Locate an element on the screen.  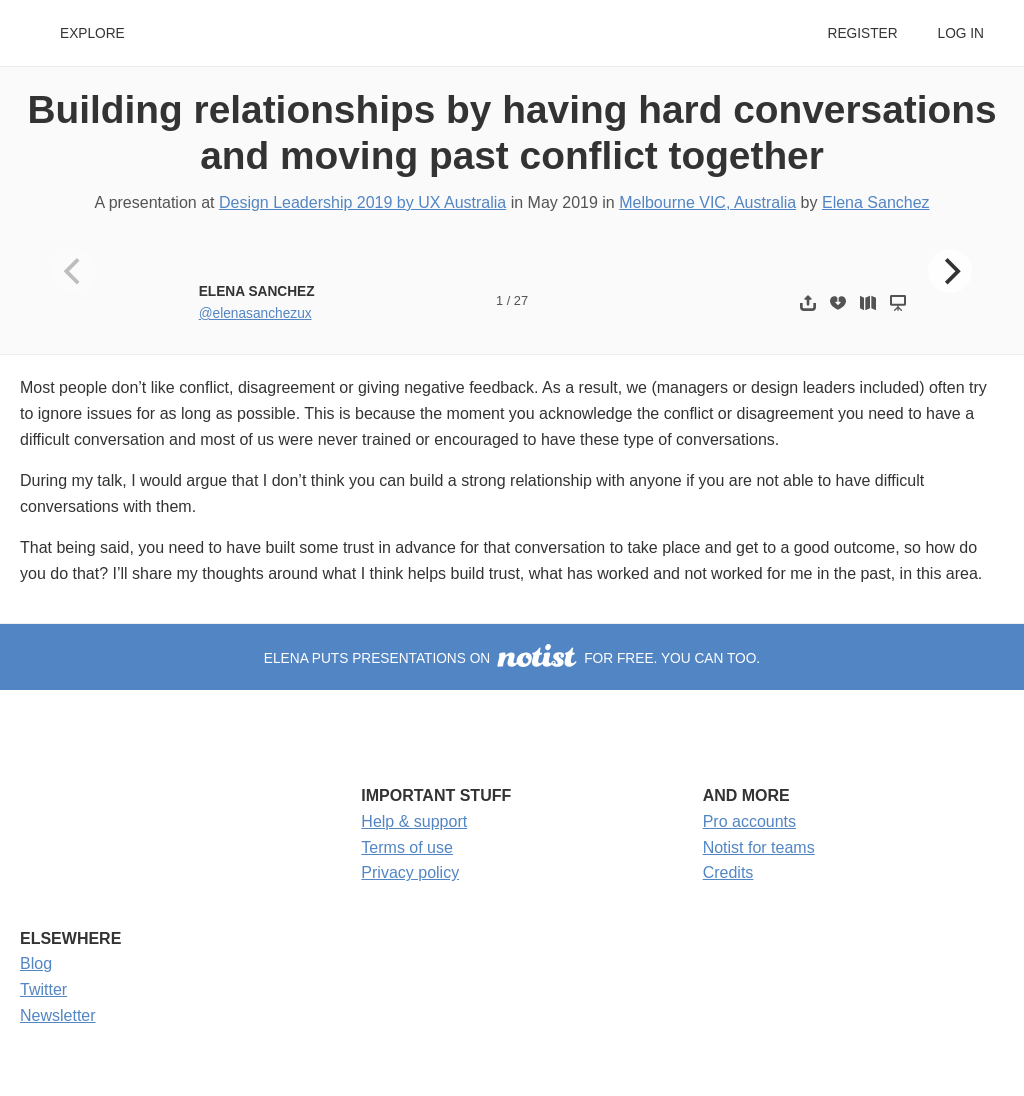
[Previous] is located at coordinates (74, 271).